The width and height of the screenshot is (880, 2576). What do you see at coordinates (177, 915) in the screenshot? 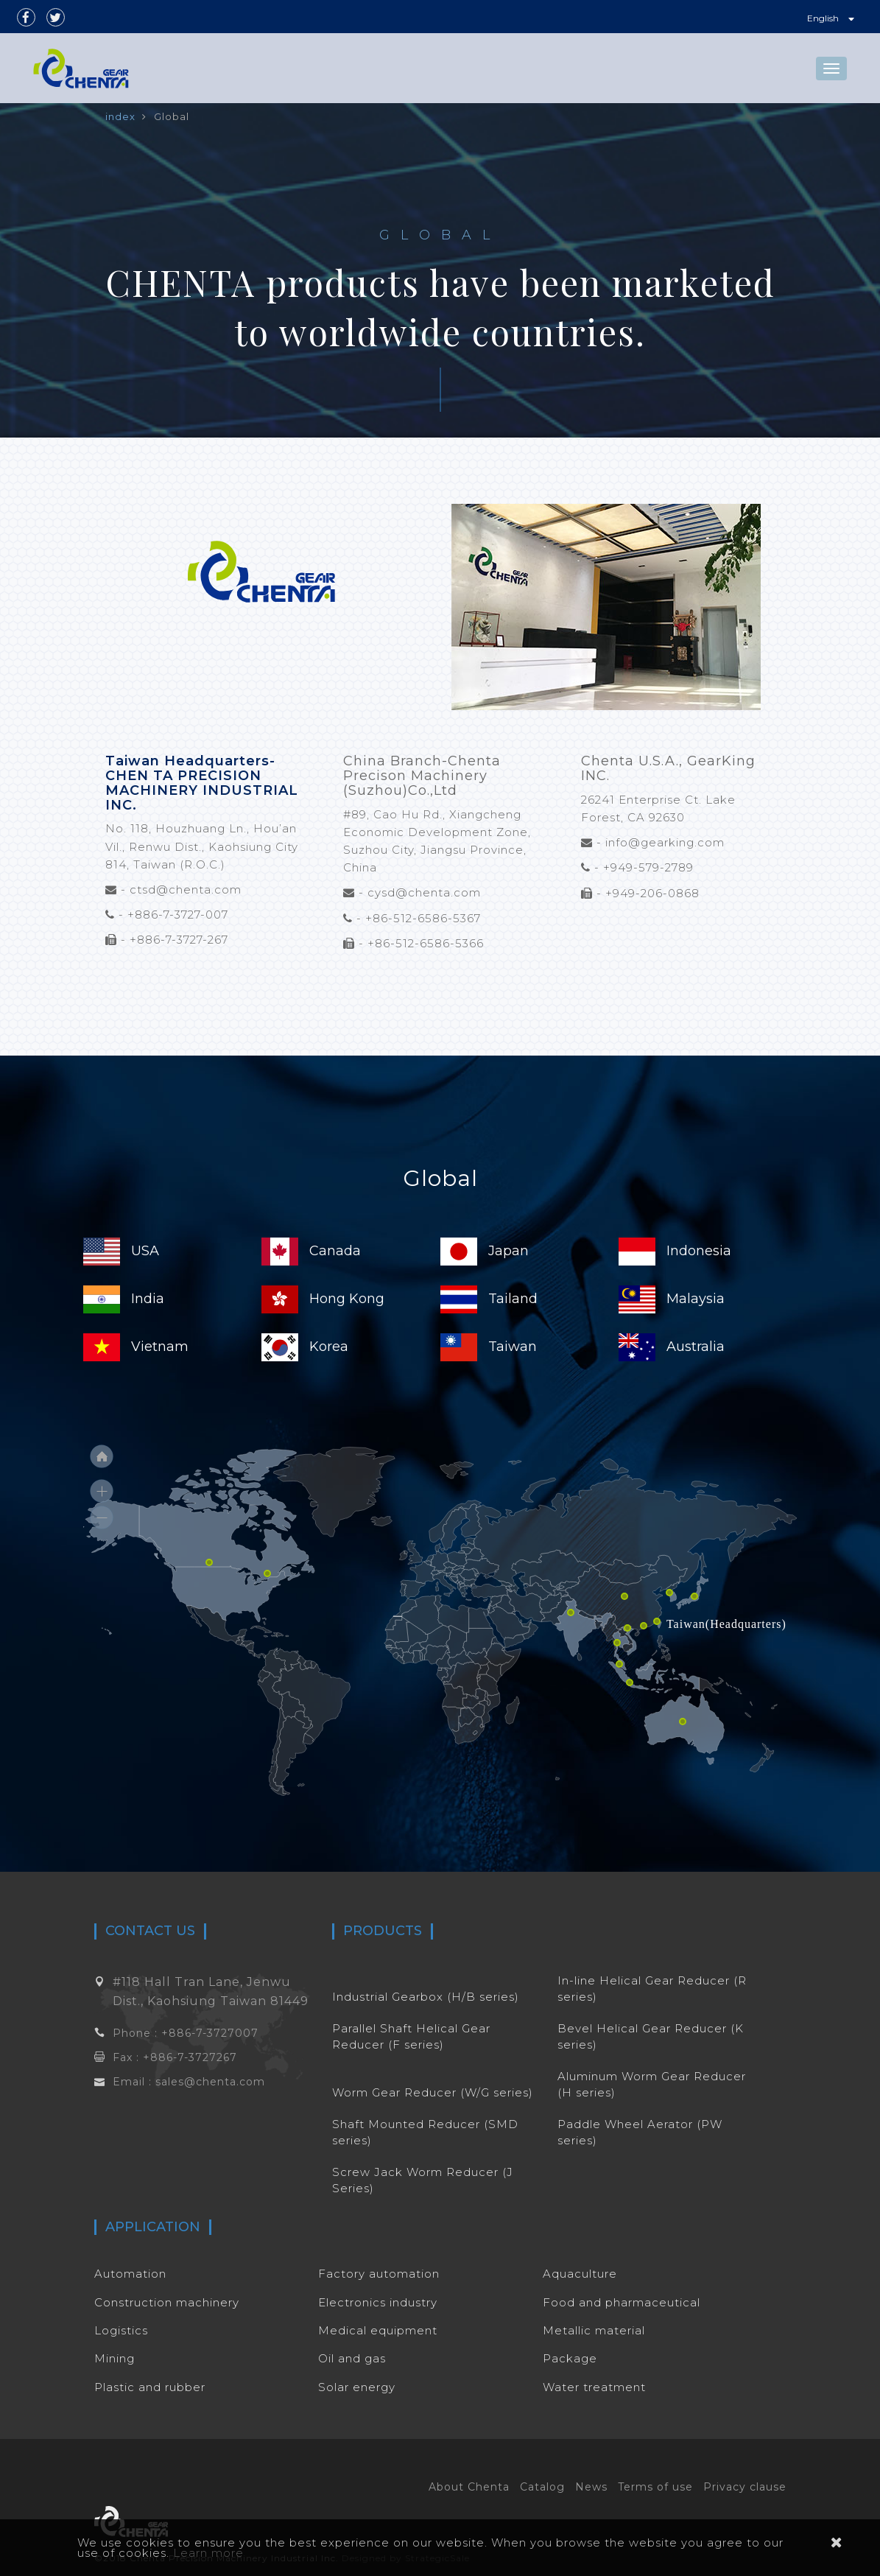
I see `+886-7-3727-007` at bounding box center [177, 915].